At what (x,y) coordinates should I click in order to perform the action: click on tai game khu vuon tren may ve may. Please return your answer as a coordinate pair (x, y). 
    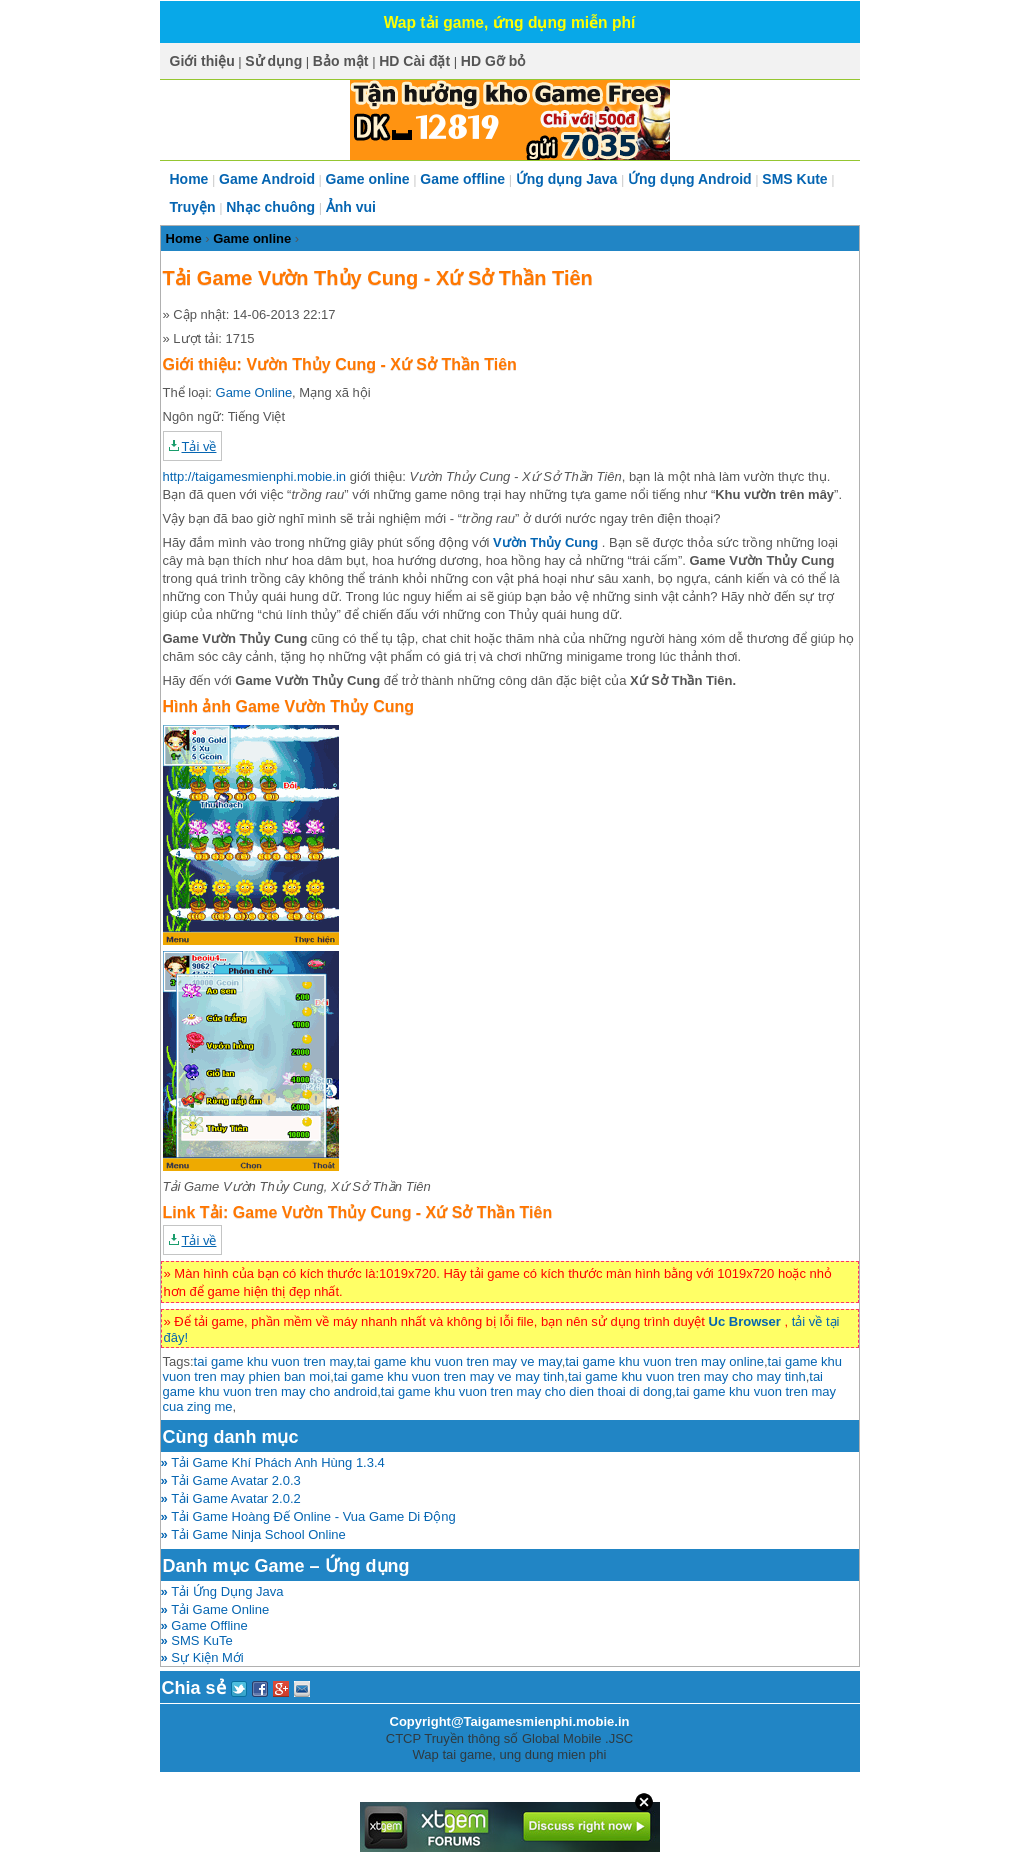
    Looking at the image, I should click on (459, 1361).